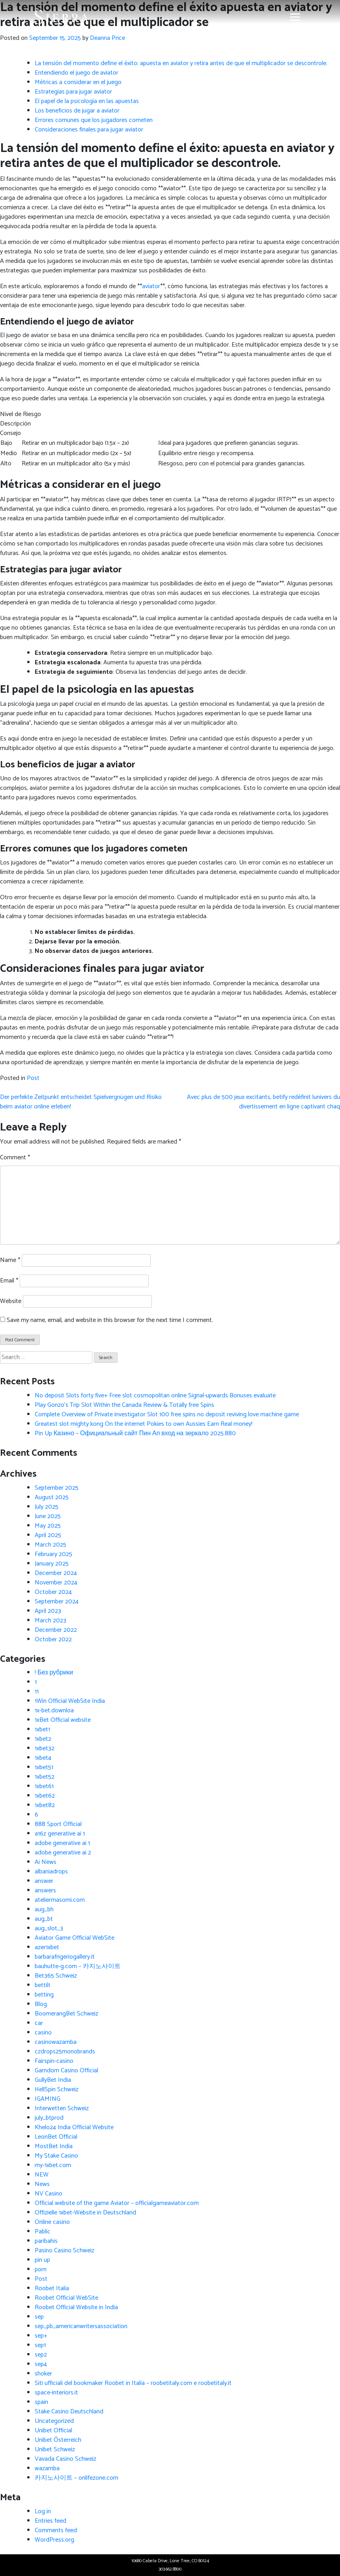 This screenshot has height=2576, width=340. Describe the element at coordinates (47, 2099) in the screenshot. I see `IGAMING` at that location.